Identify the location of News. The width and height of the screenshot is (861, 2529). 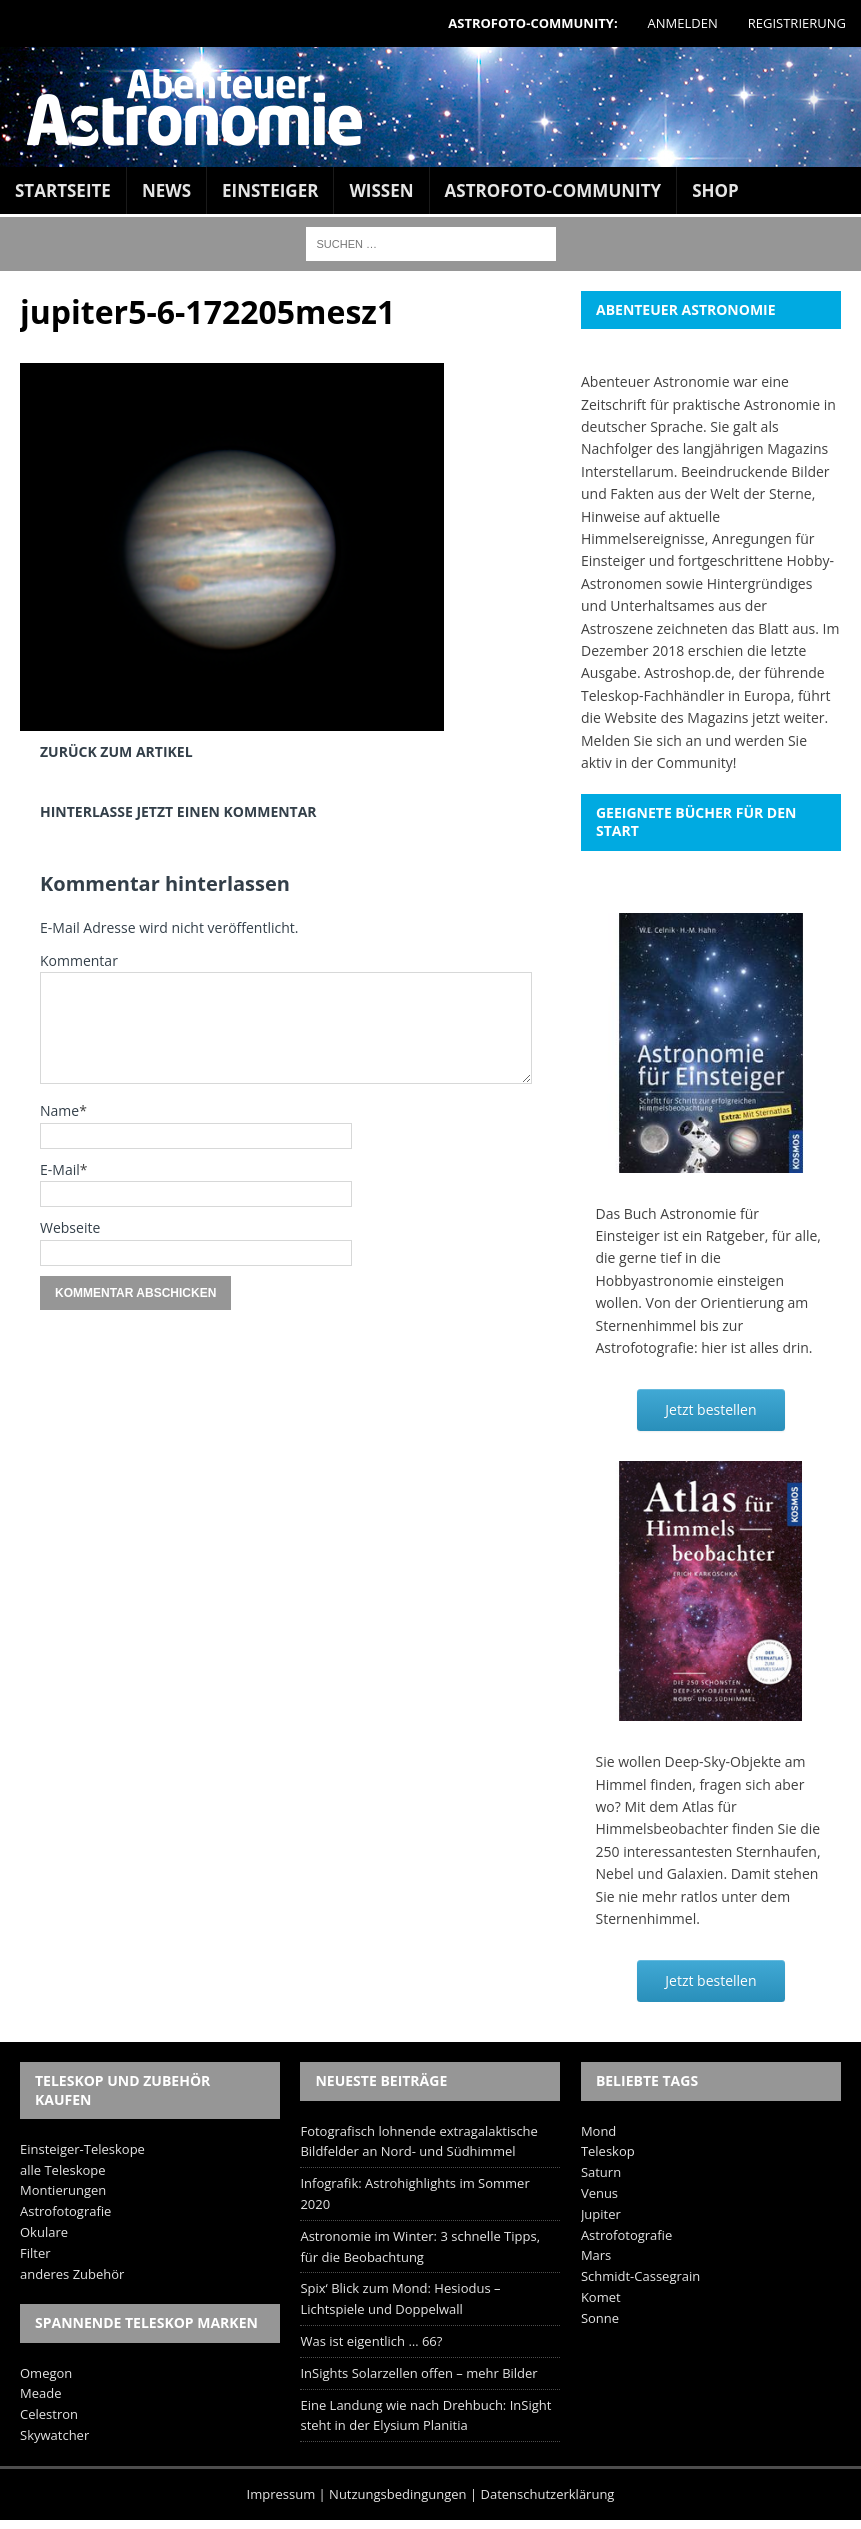
(166, 190).